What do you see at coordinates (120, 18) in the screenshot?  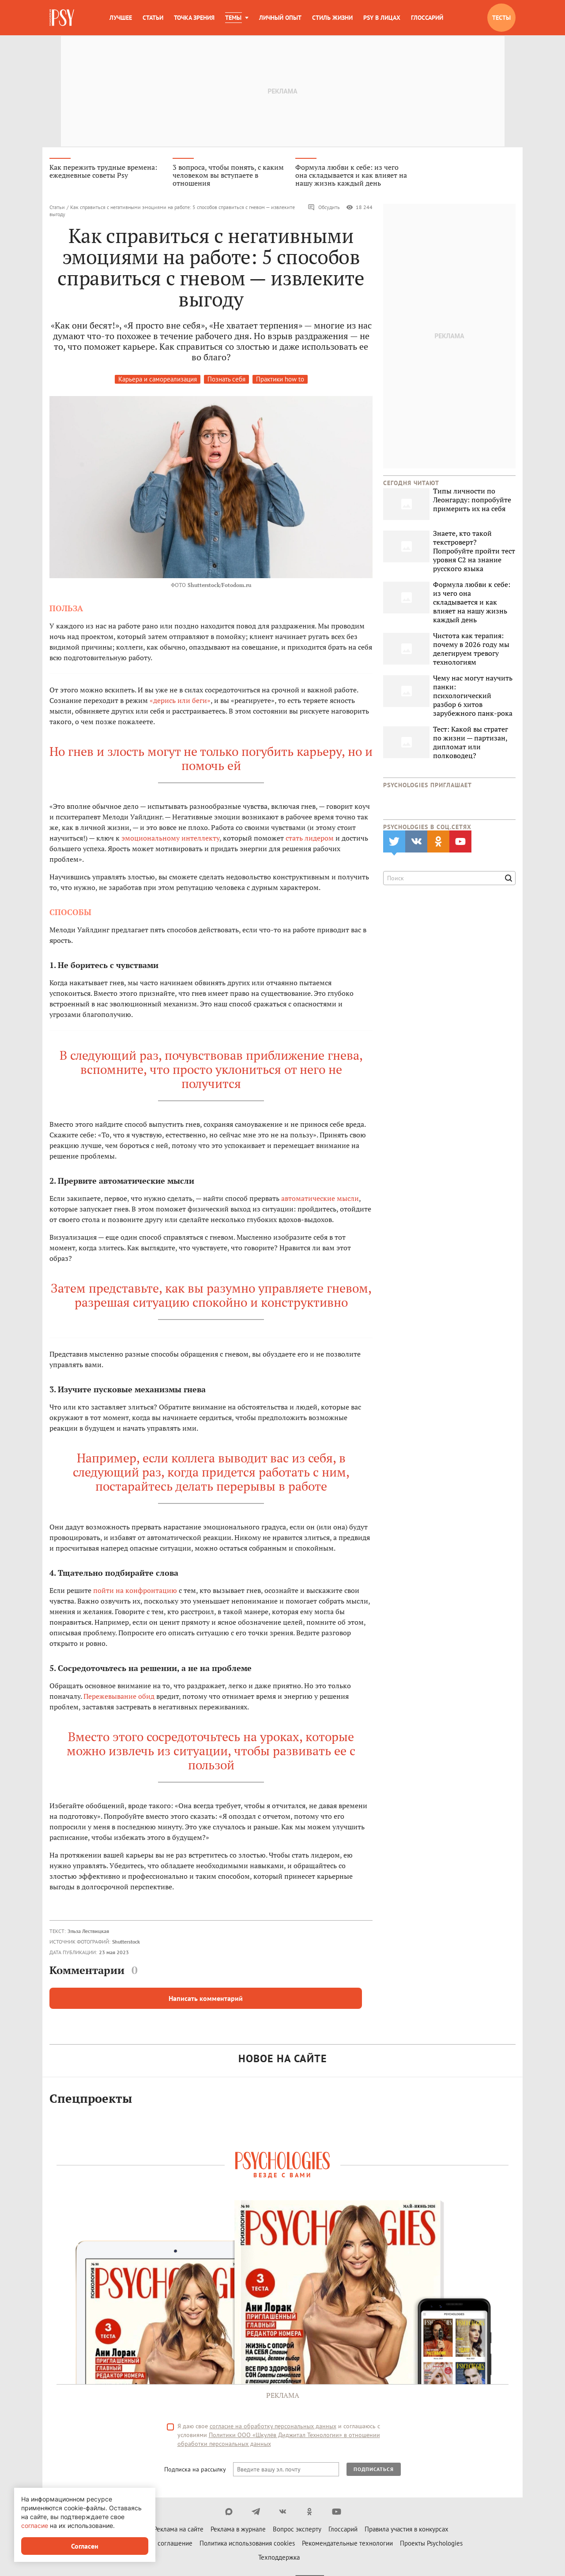 I see `Лучшее` at bounding box center [120, 18].